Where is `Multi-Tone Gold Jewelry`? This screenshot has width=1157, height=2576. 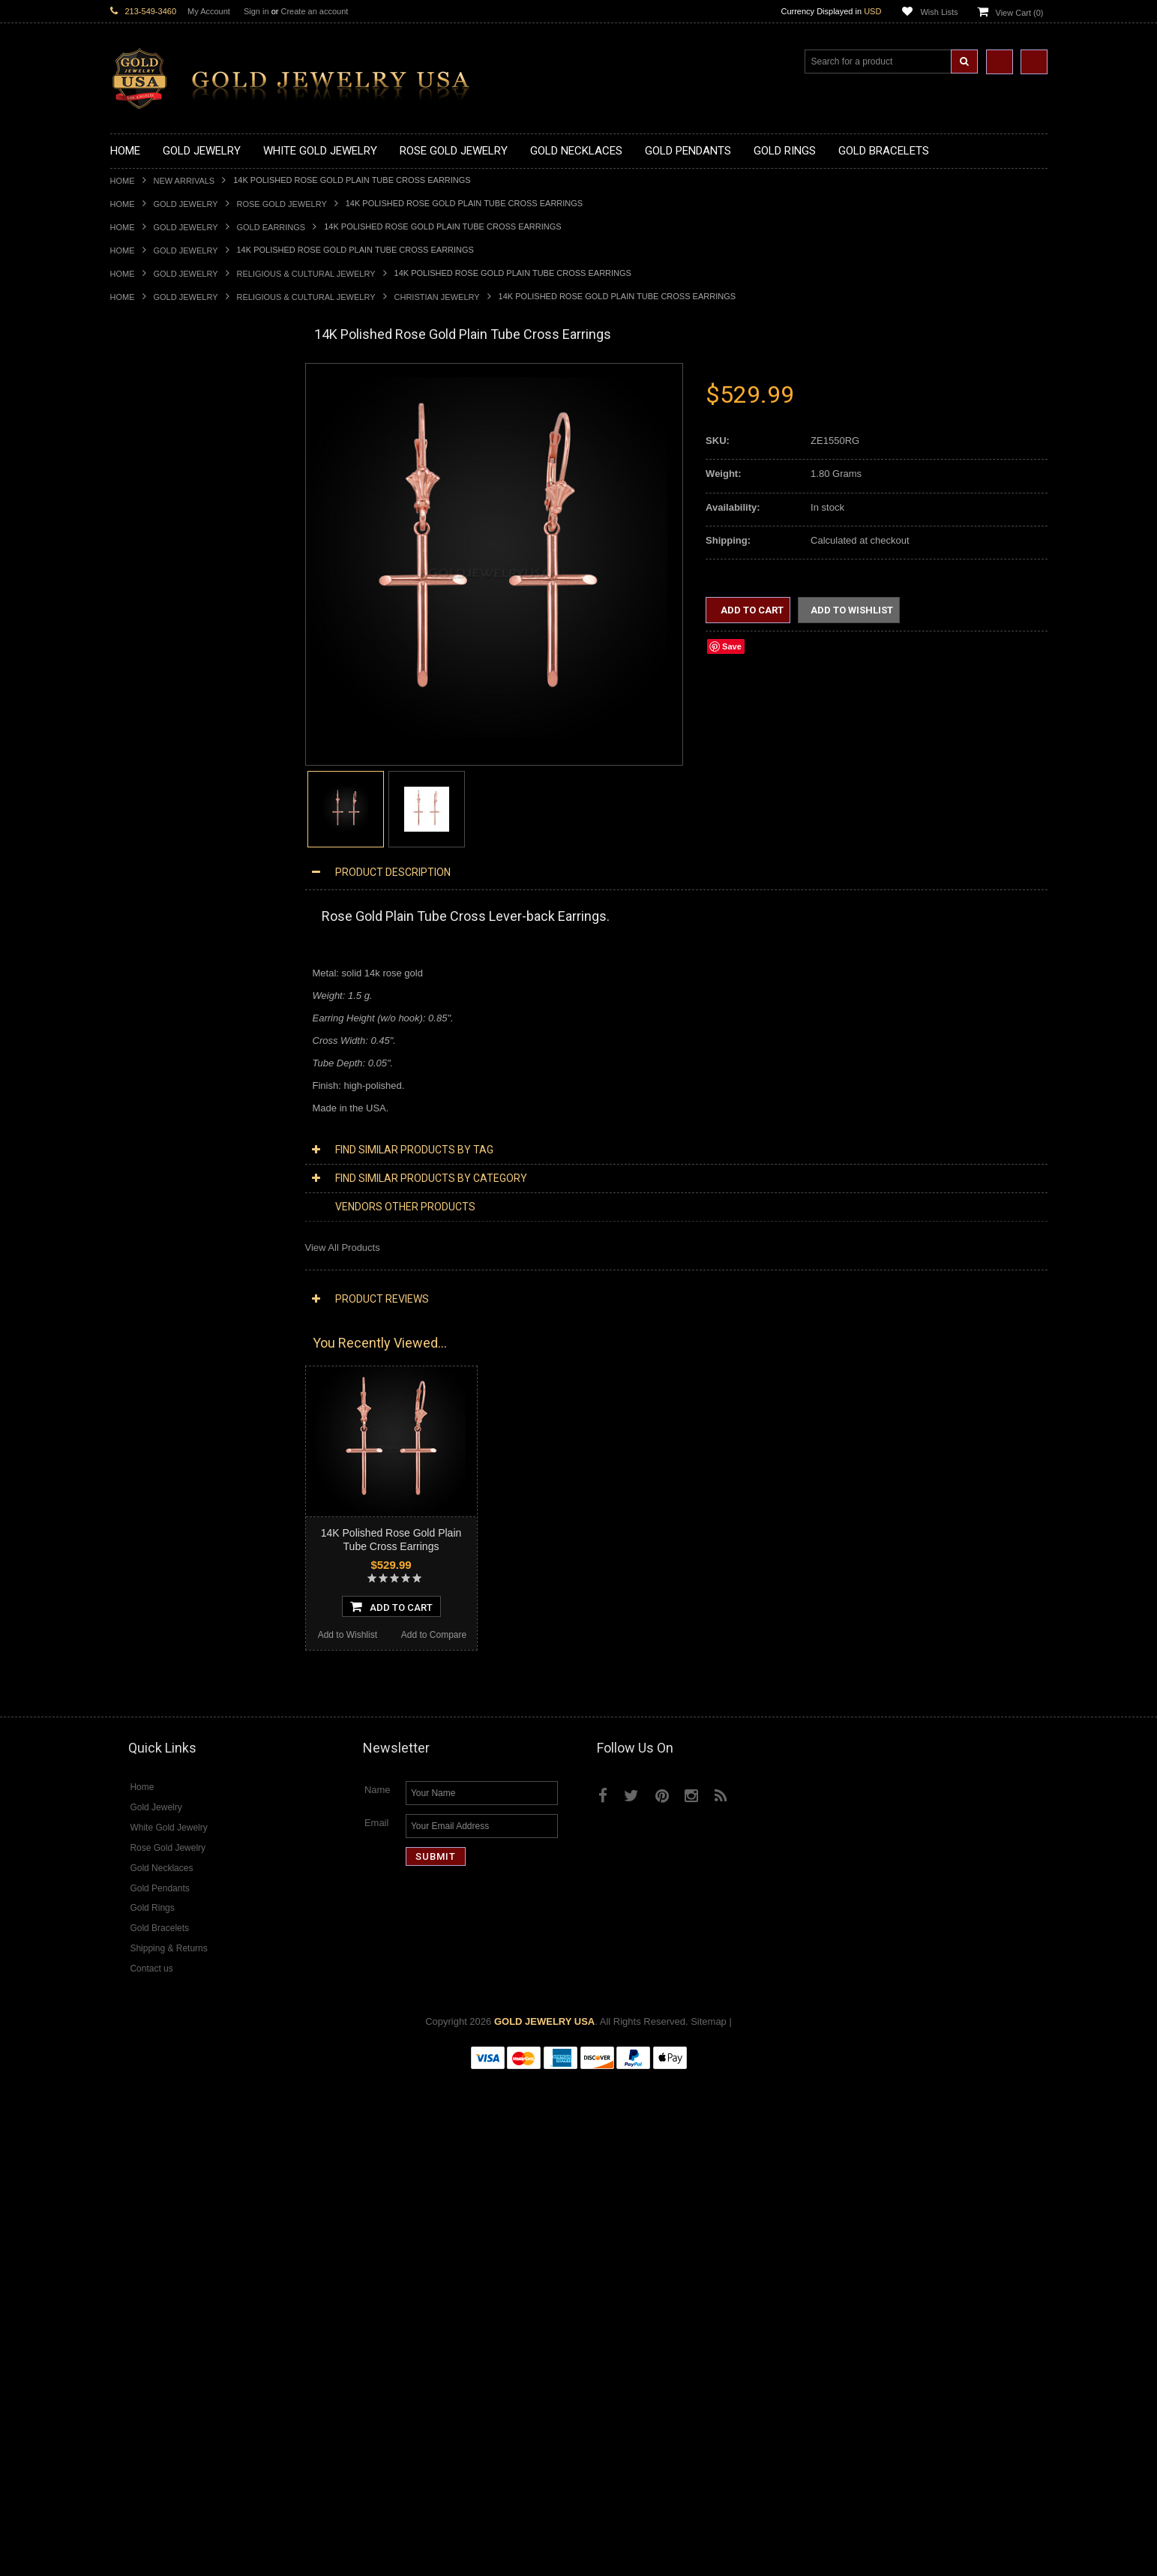 Multi-Tone Gold Jewelry is located at coordinates (162, 1388).